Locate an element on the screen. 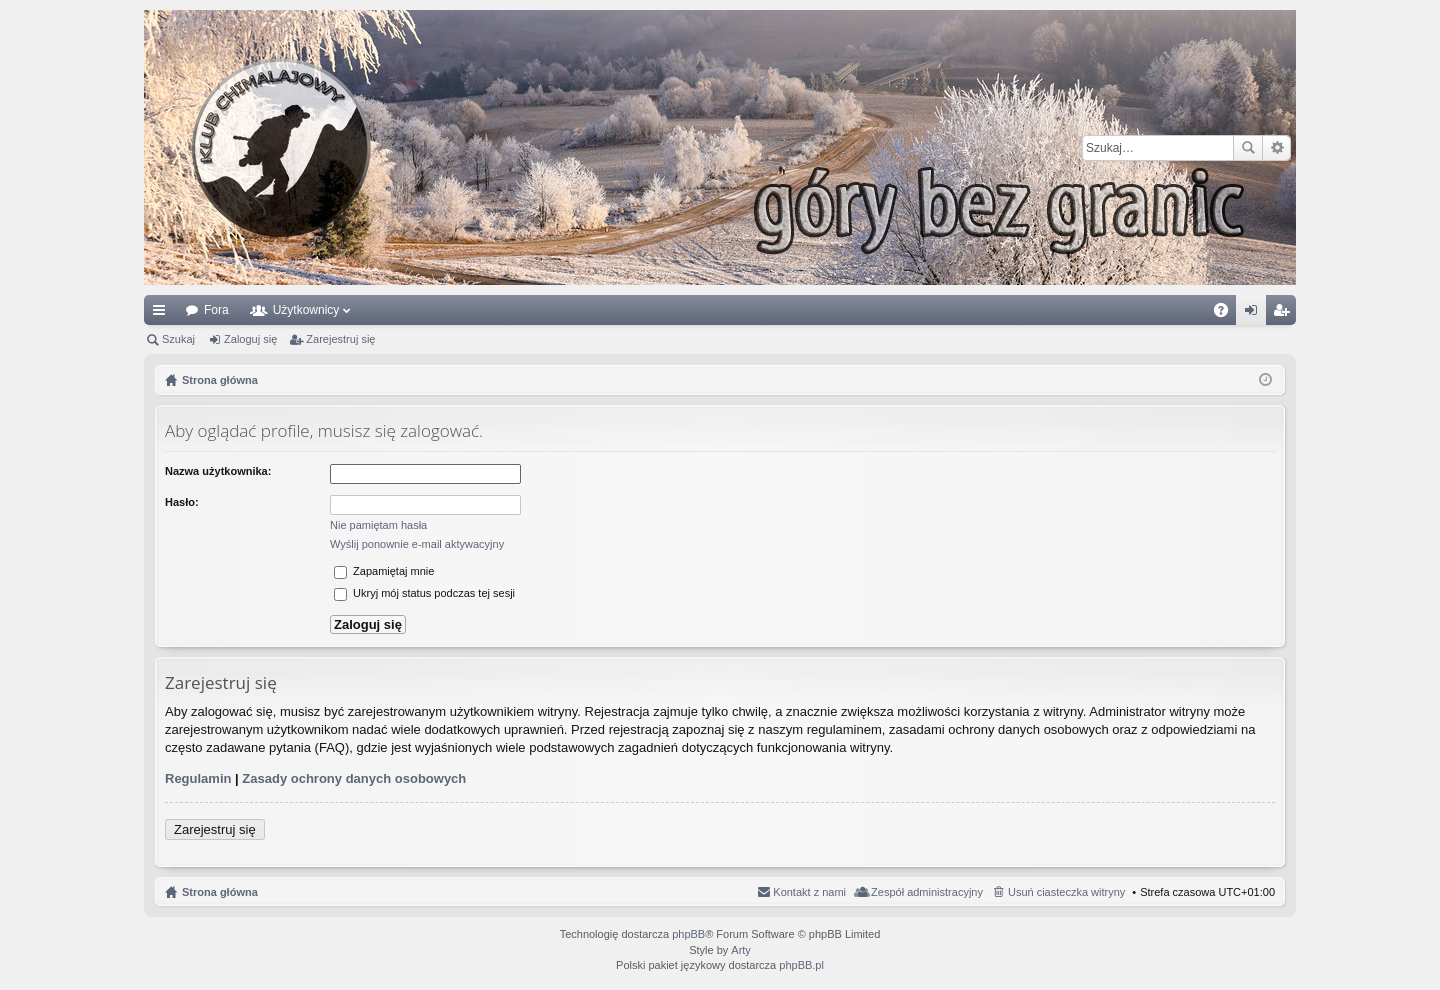  Więcej… is located at coordinates (163, 314).